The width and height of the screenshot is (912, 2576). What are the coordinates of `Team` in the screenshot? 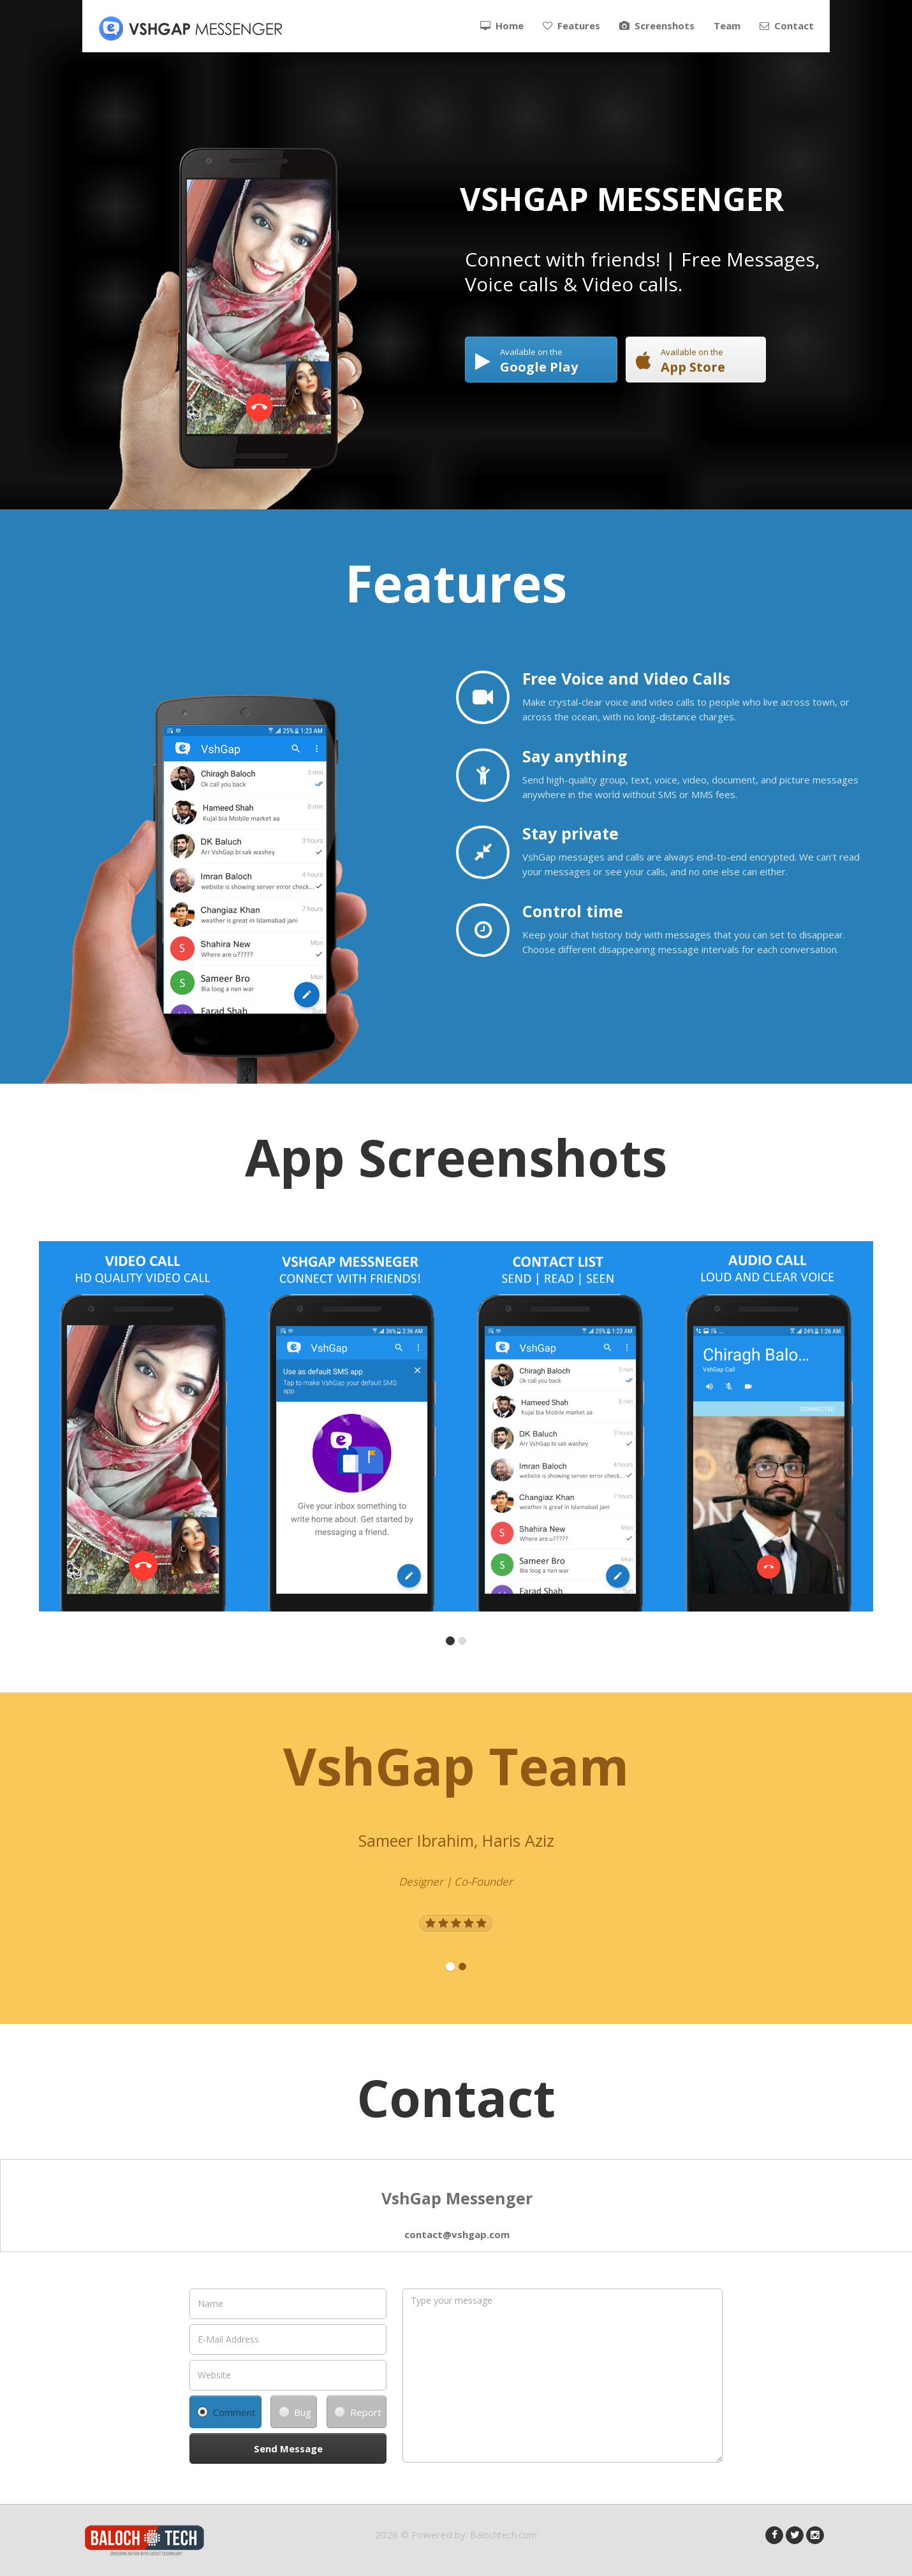 It's located at (727, 25).